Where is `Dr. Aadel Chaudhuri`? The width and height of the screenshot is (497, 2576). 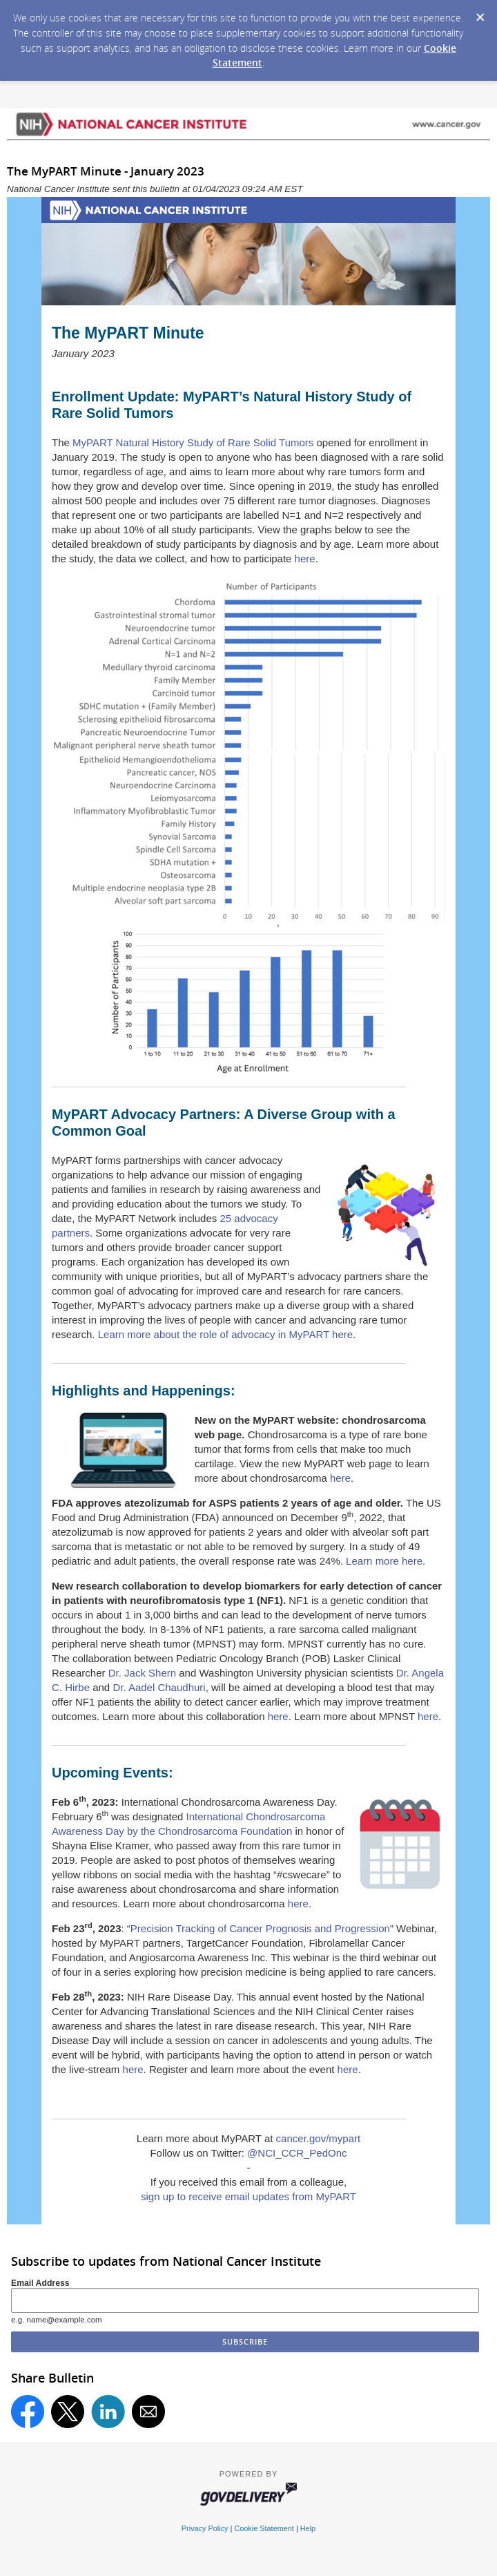
Dr. Aadel Chaudhuri is located at coordinates (159, 1687).